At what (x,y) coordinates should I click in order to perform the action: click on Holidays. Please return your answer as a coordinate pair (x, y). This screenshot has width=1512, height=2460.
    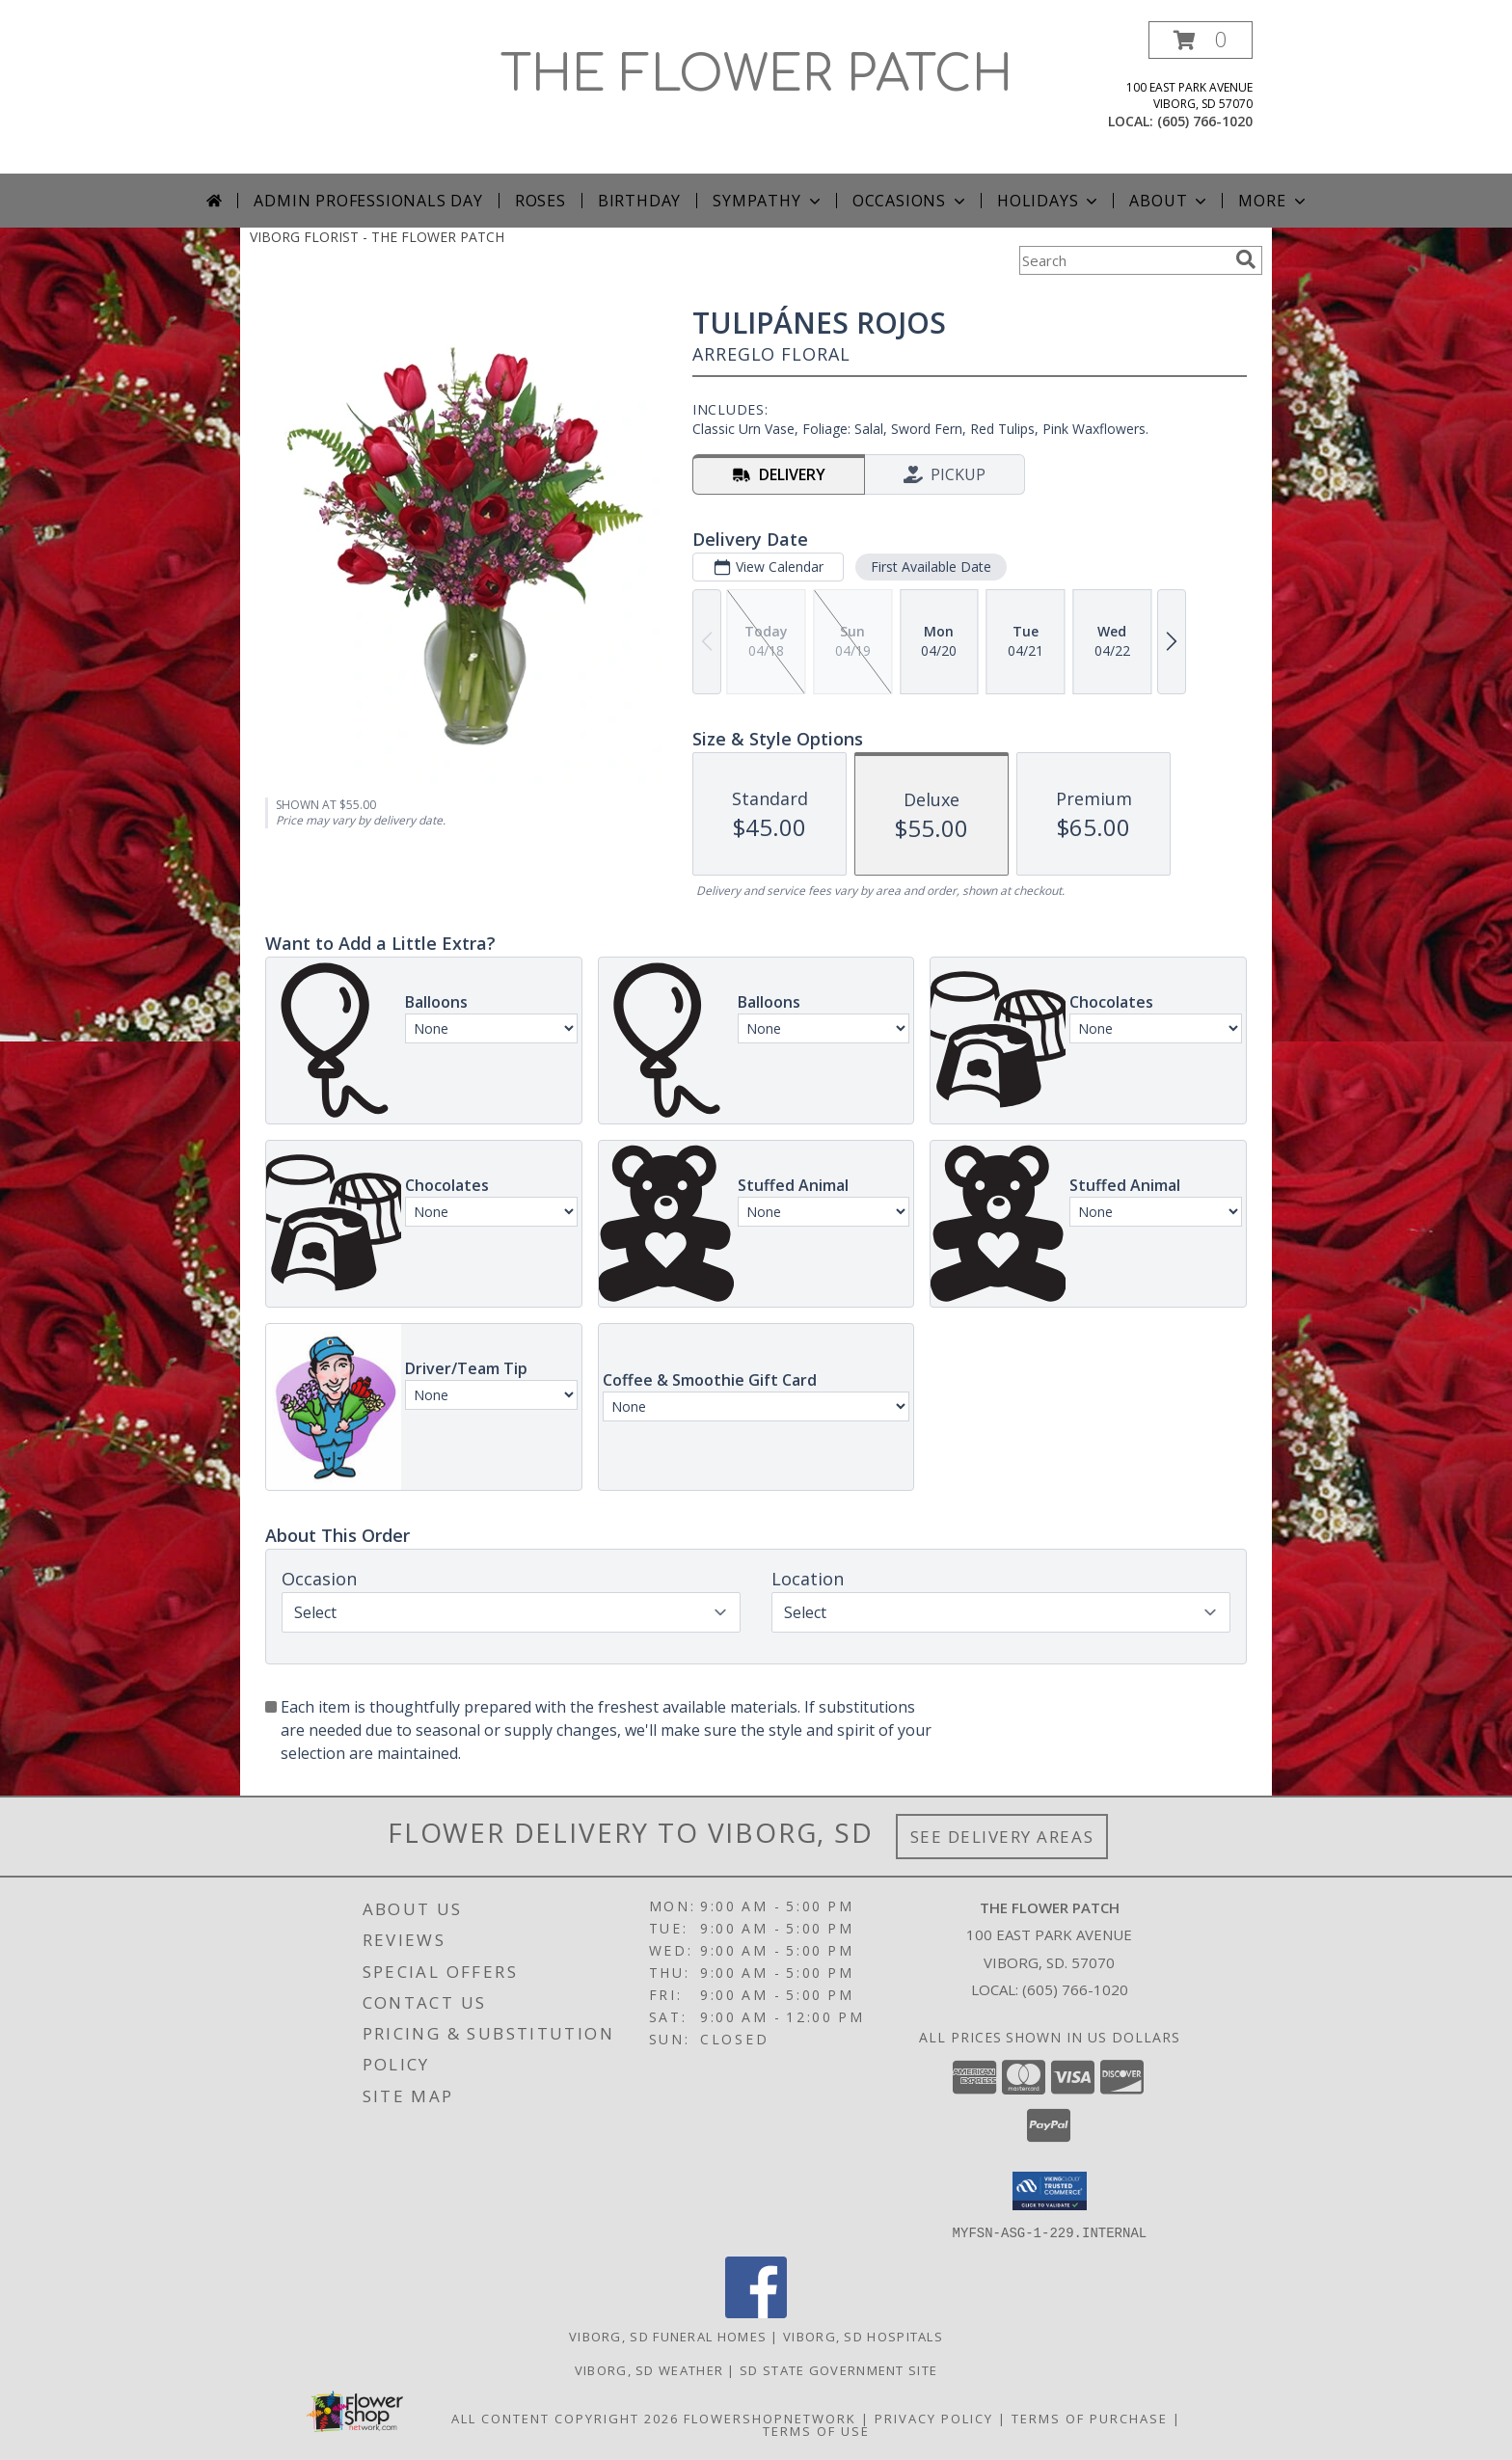
    Looking at the image, I should click on (1049, 200).